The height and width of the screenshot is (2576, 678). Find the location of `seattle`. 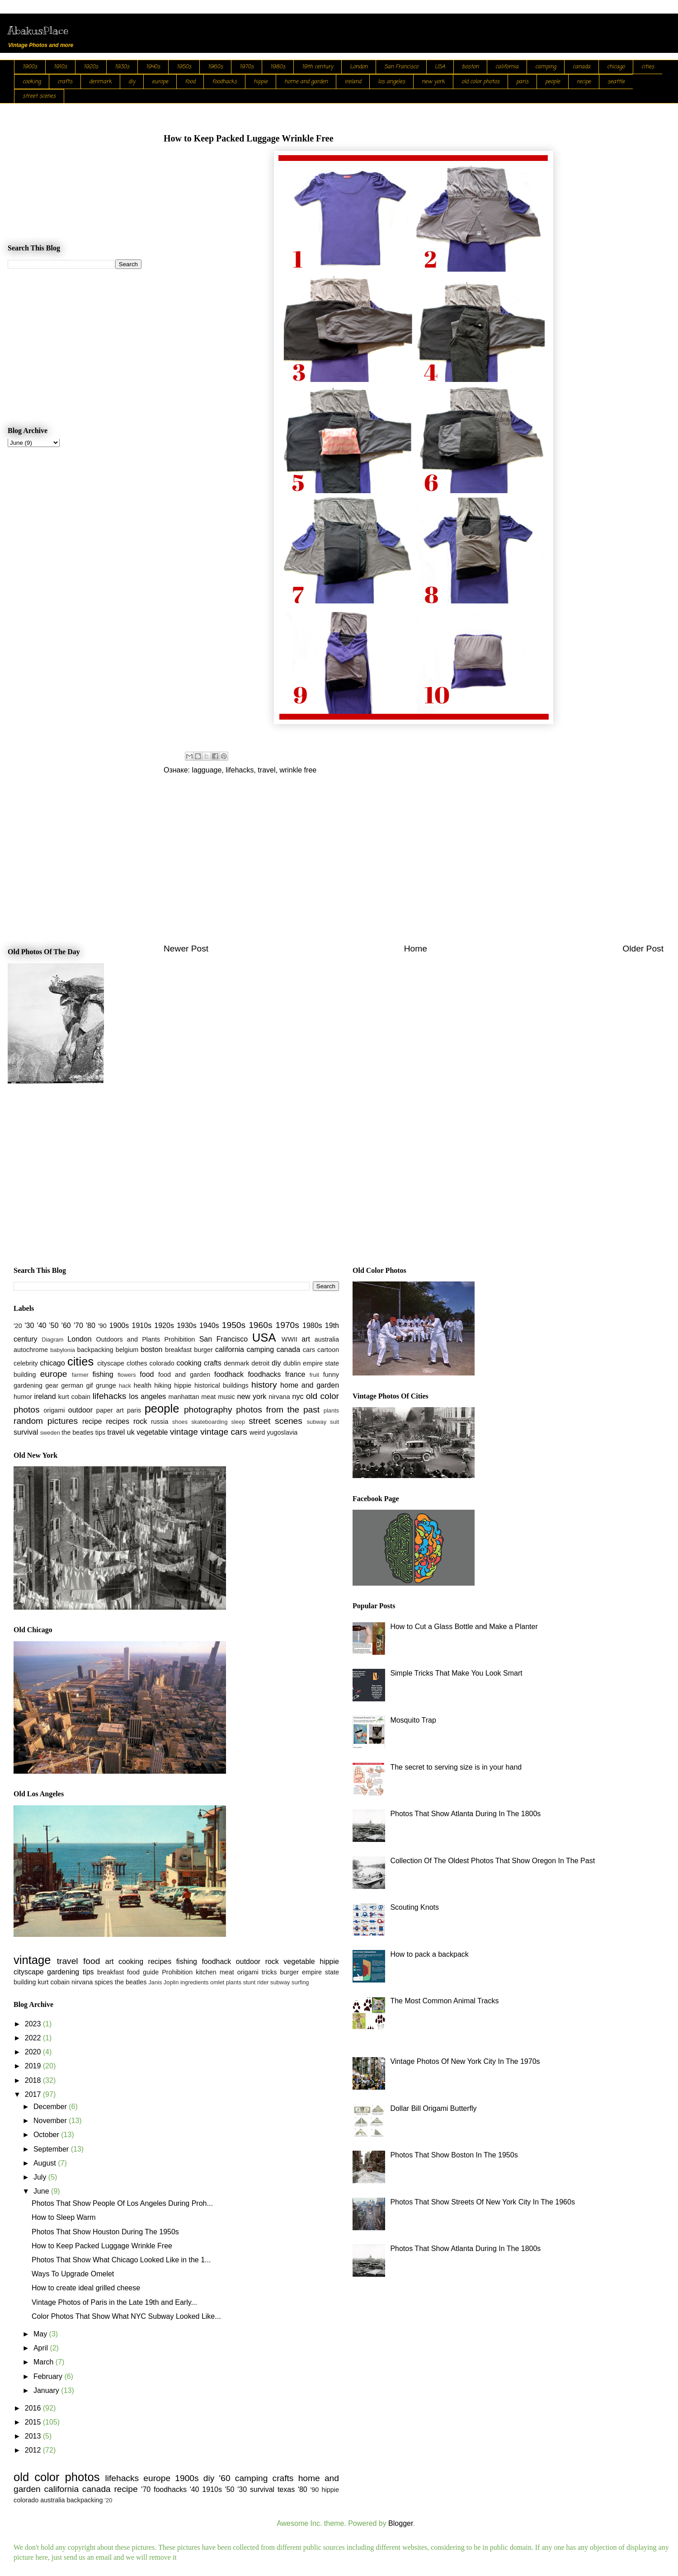

seattle is located at coordinates (616, 82).